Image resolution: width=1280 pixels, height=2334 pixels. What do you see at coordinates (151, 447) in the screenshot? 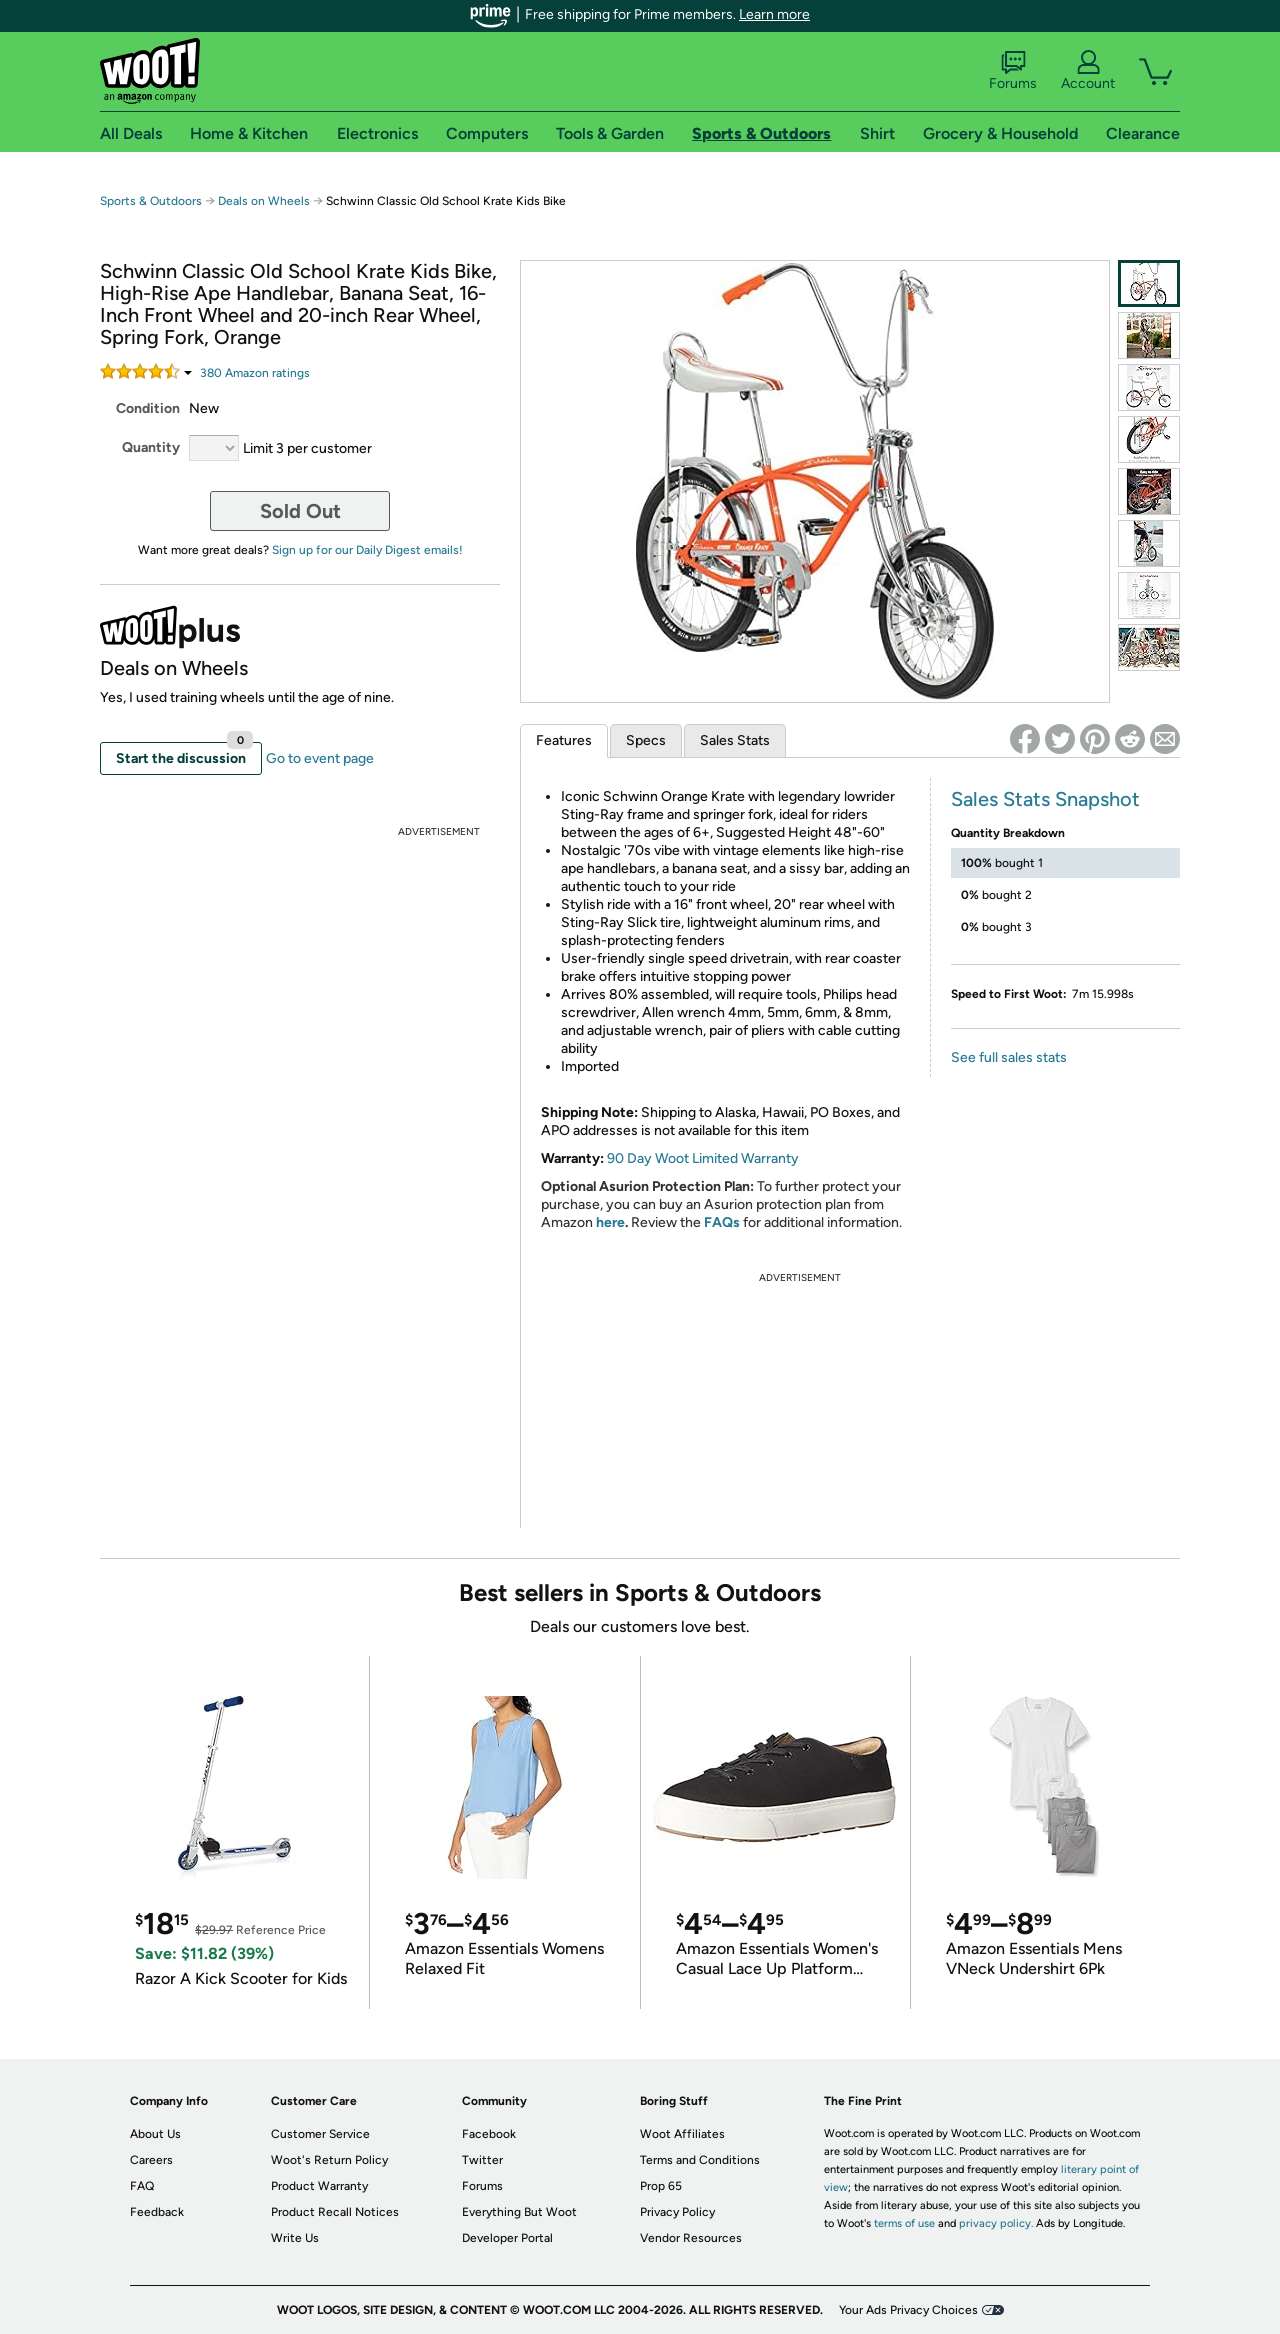
I see `Quantity` at bounding box center [151, 447].